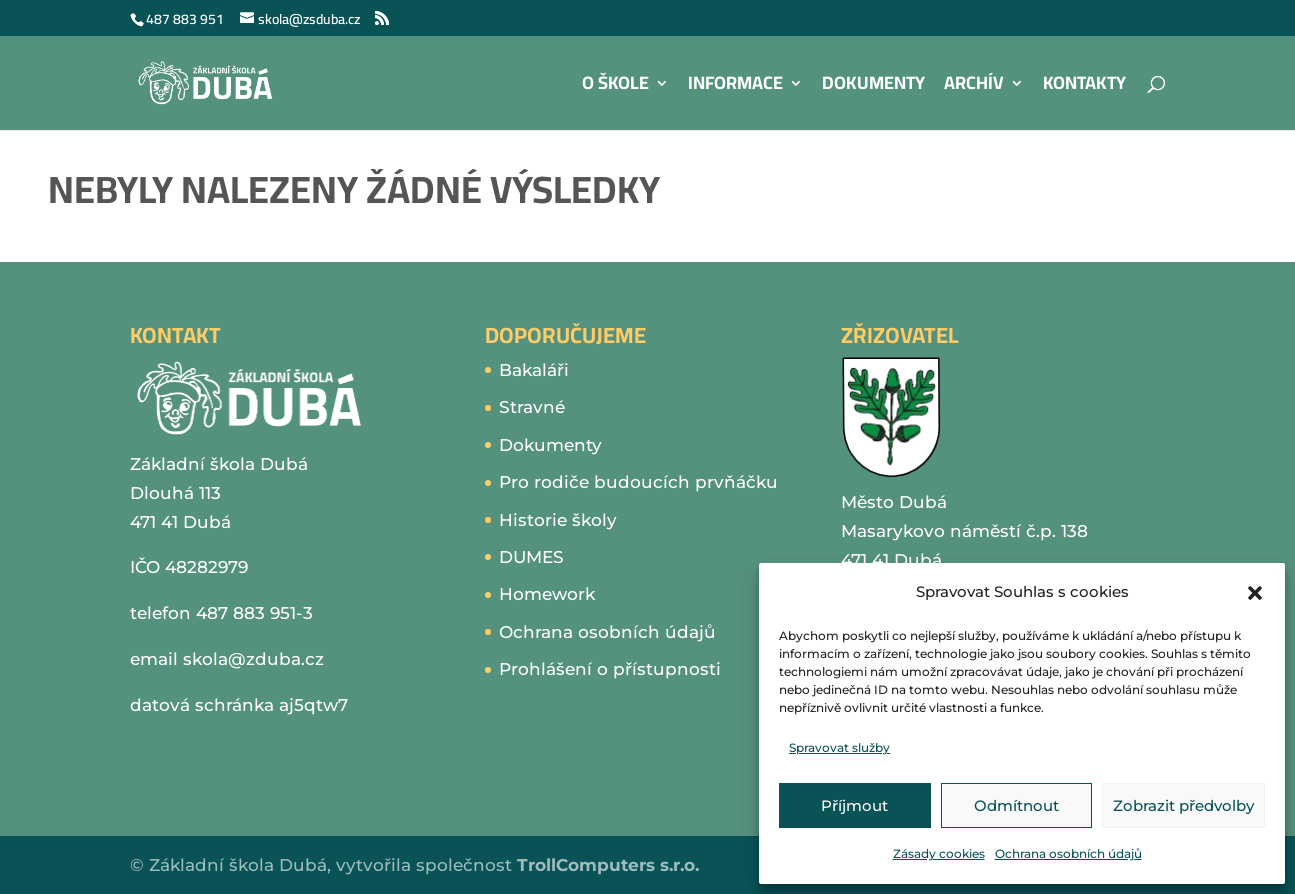 Image resolution: width=1295 pixels, height=894 pixels. Describe the element at coordinates (610, 669) in the screenshot. I see `Prohlášení o přístupnosti` at that location.